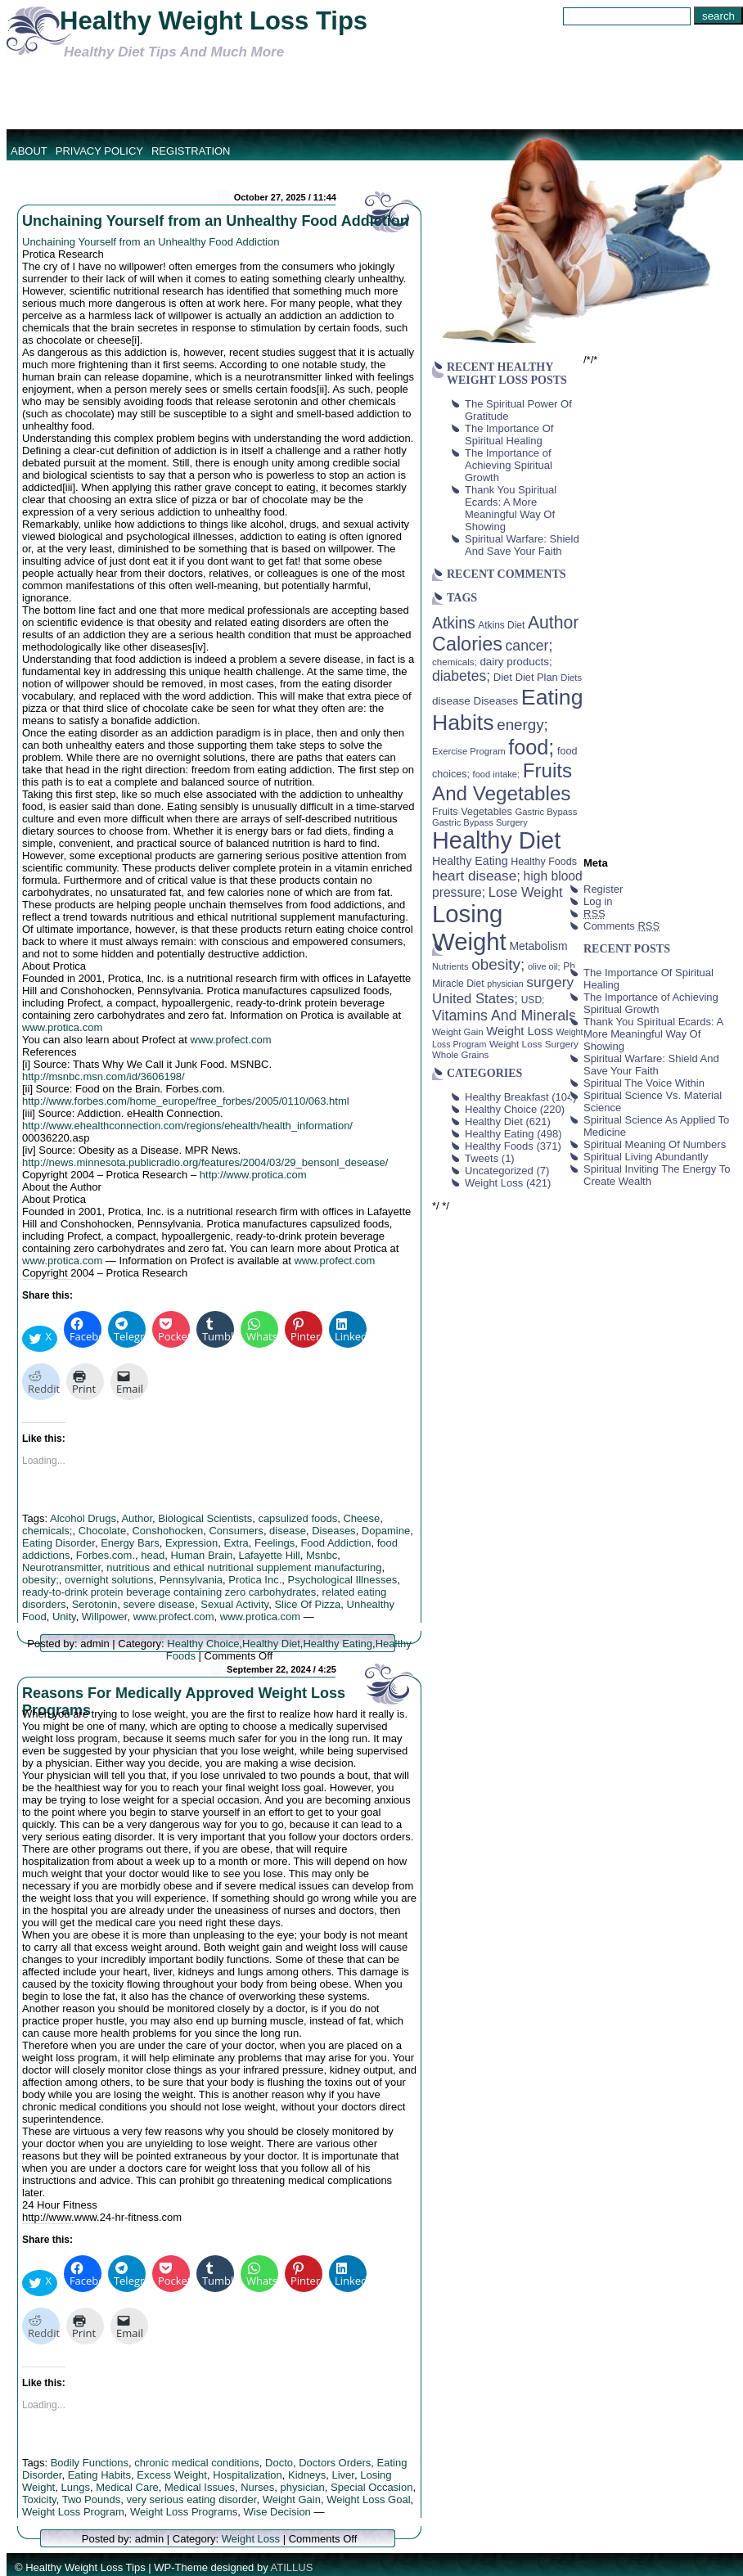 The width and height of the screenshot is (743, 2576). I want to click on Conshohocken, so click(167, 1530).